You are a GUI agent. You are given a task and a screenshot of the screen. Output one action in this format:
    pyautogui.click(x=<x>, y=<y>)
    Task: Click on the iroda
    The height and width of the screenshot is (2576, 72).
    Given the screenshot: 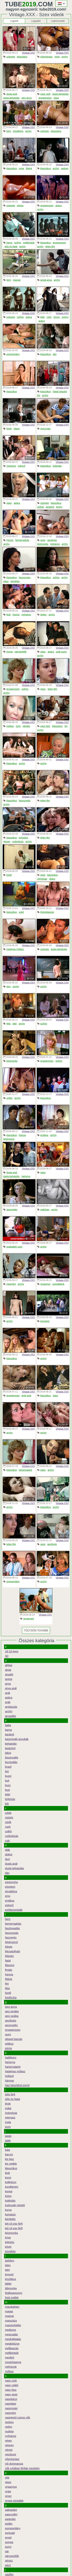 What is the action you would take?
    pyautogui.click(x=57, y=56)
    